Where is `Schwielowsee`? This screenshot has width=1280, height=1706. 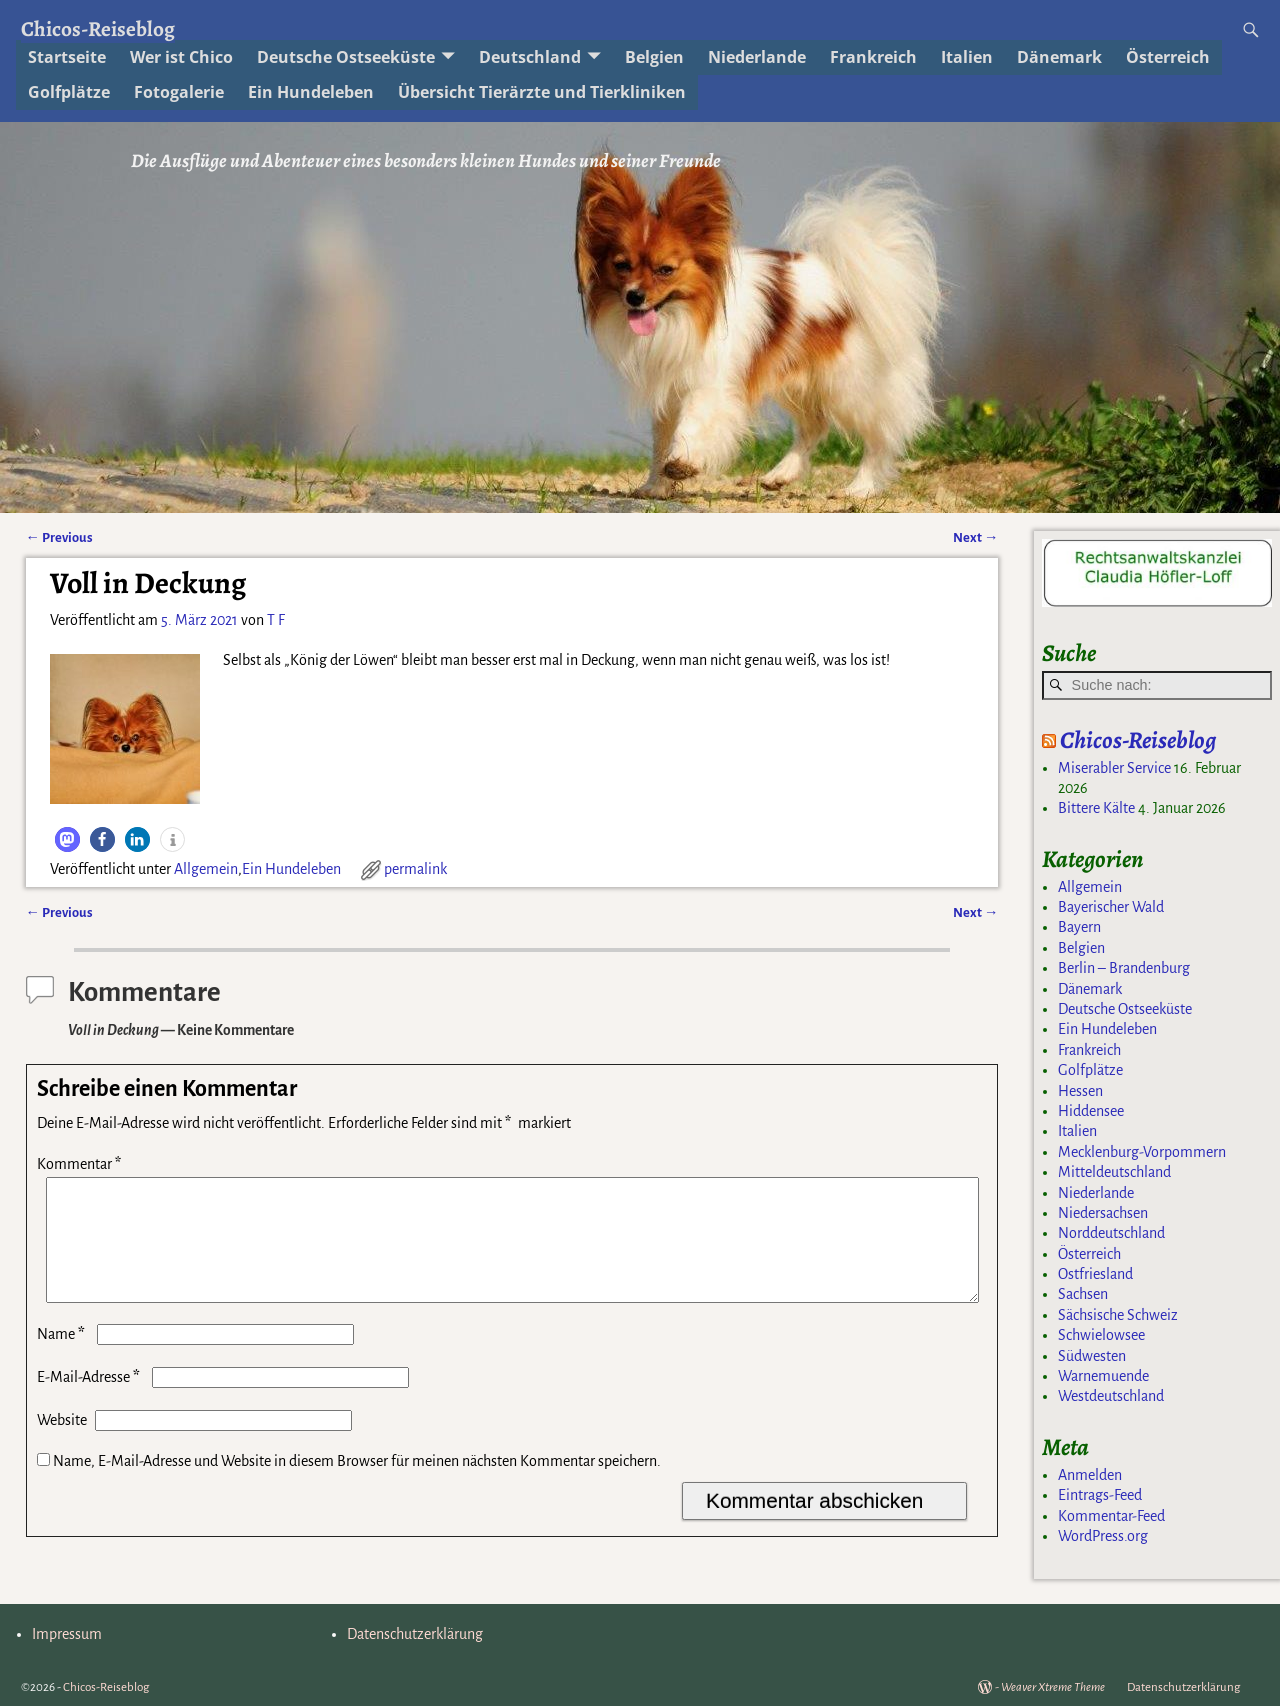 Schwielowsee is located at coordinates (1101, 1335).